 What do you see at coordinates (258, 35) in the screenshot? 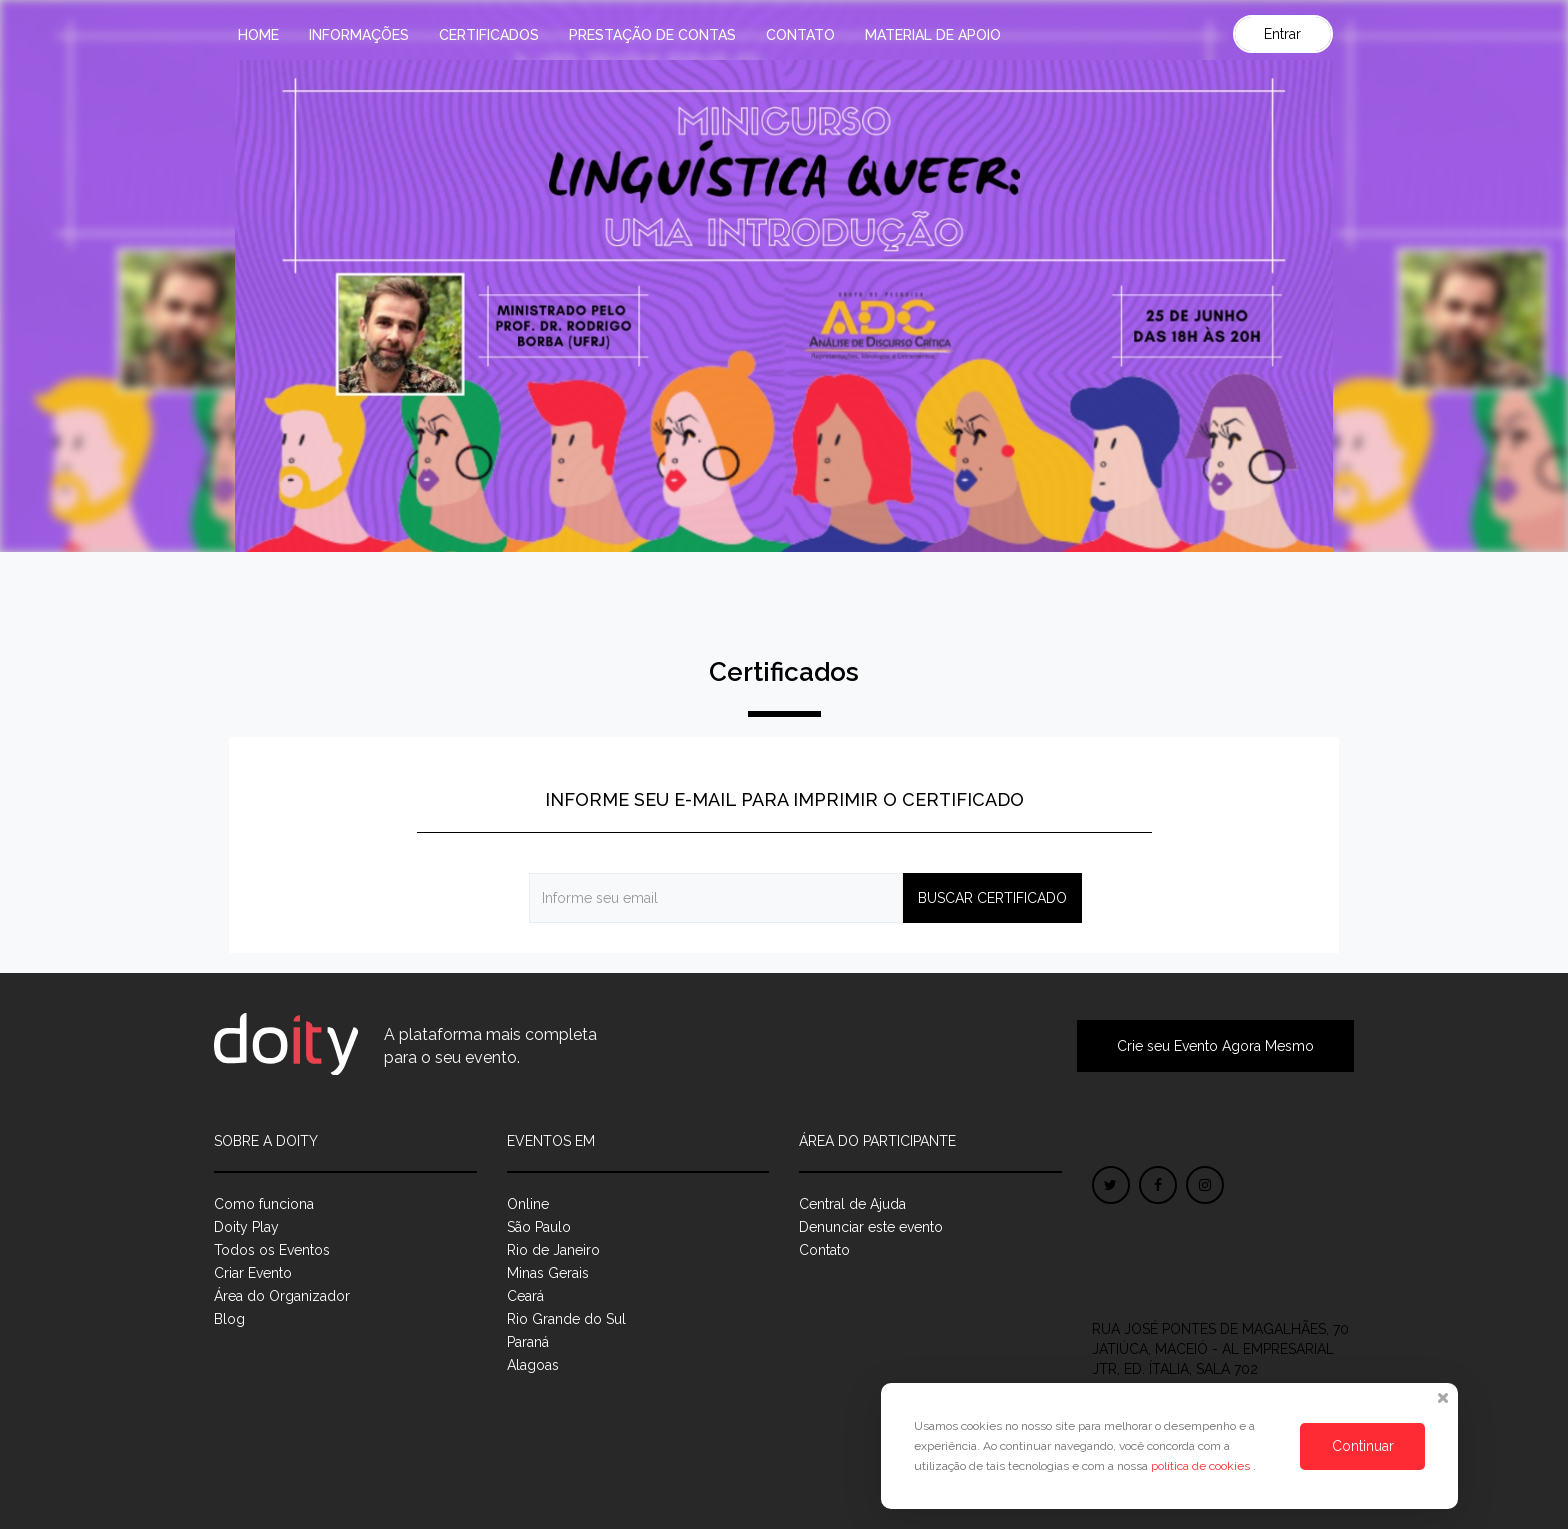
I see `Home` at bounding box center [258, 35].